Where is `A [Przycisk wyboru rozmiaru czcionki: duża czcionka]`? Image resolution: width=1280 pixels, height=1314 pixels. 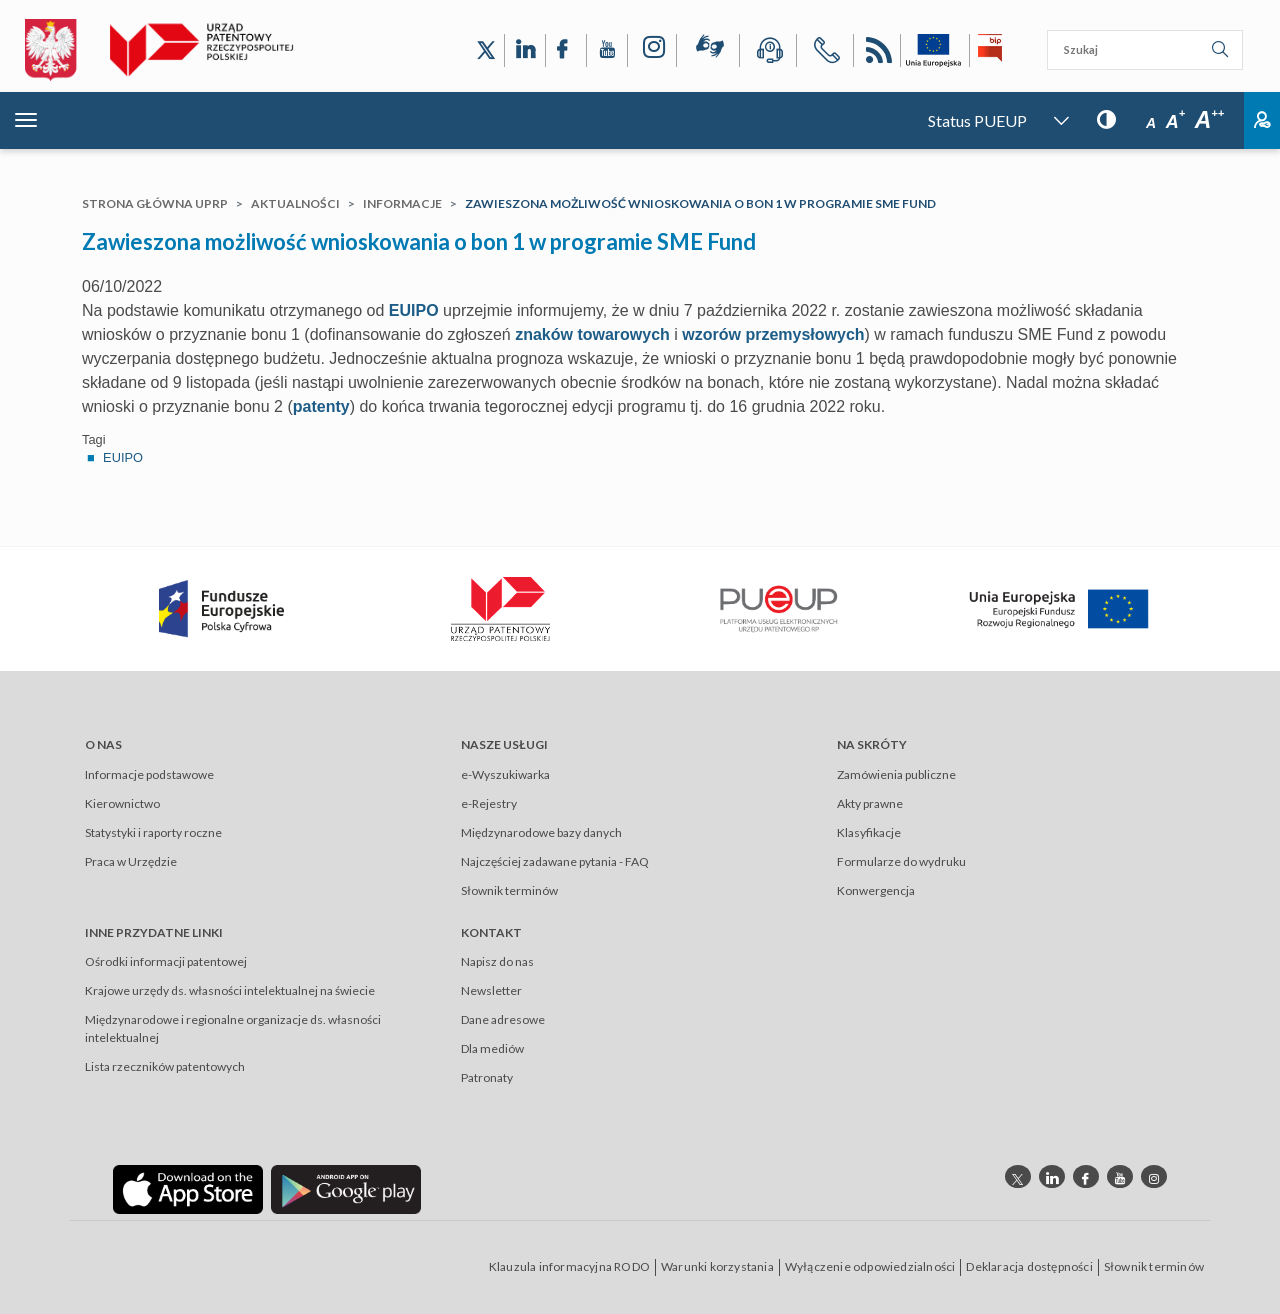
A [Przycisk wyboru rozmiaru czcionki: duża czcionka] is located at coordinates (1209, 120).